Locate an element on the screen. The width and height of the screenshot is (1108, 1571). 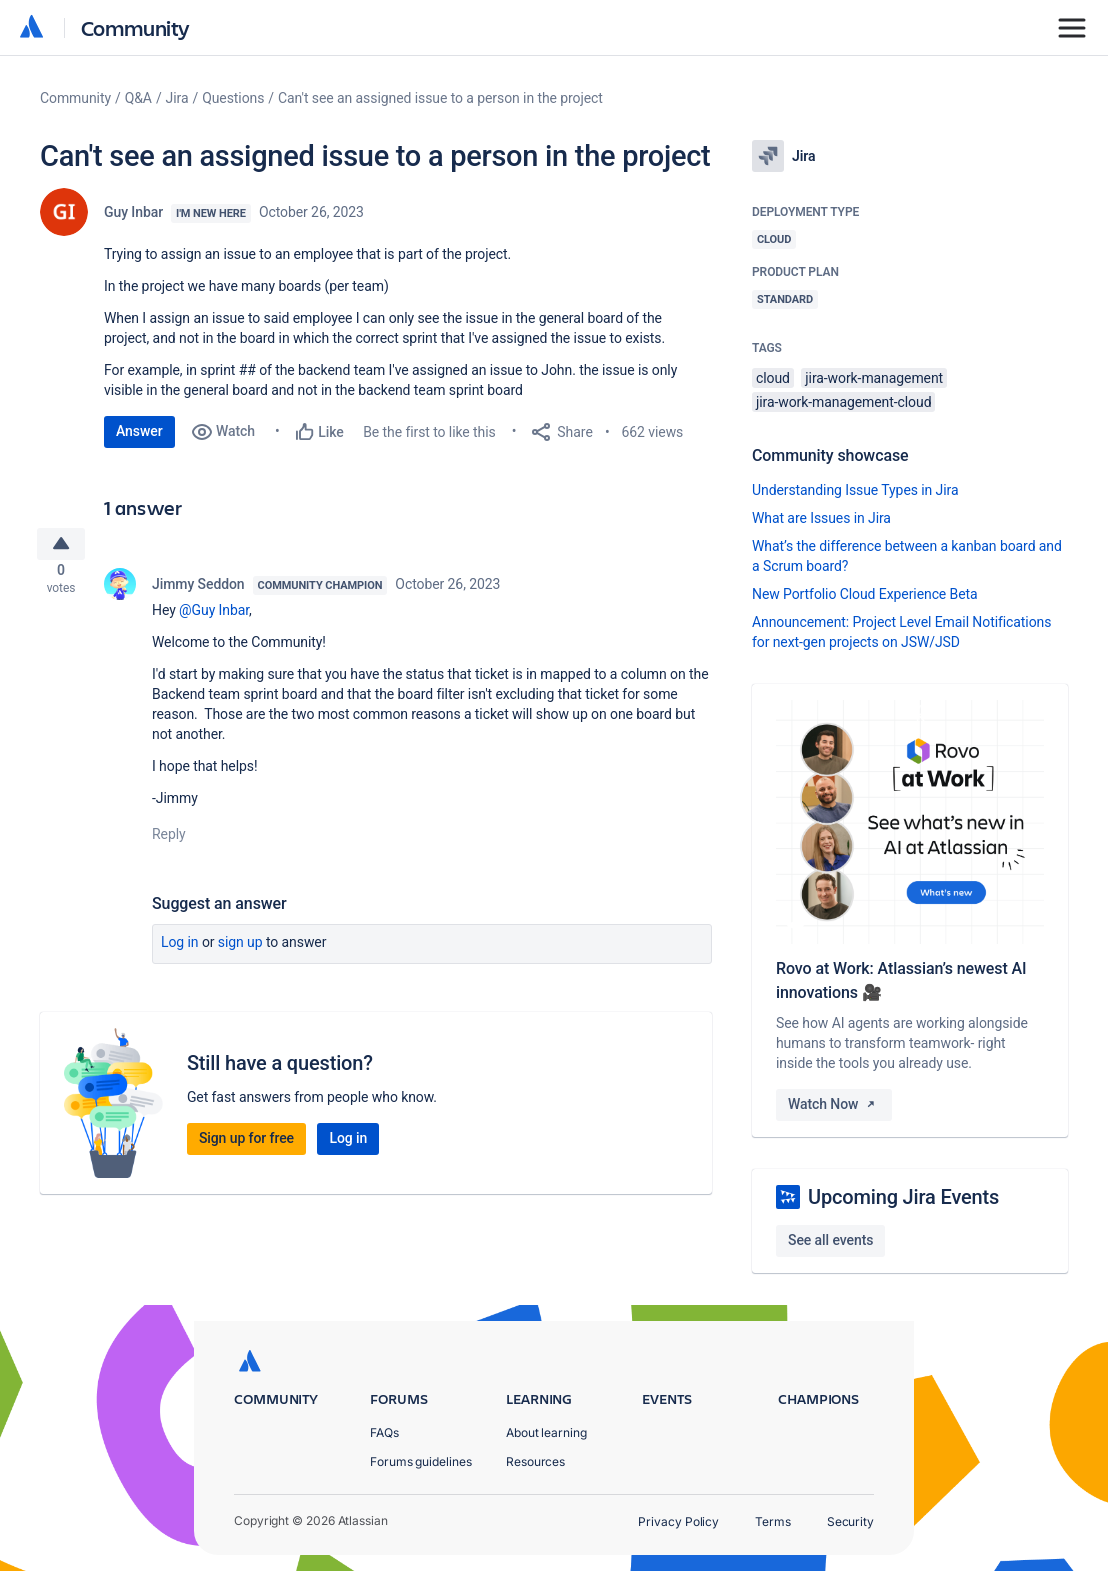
Questions is located at coordinates (233, 98).